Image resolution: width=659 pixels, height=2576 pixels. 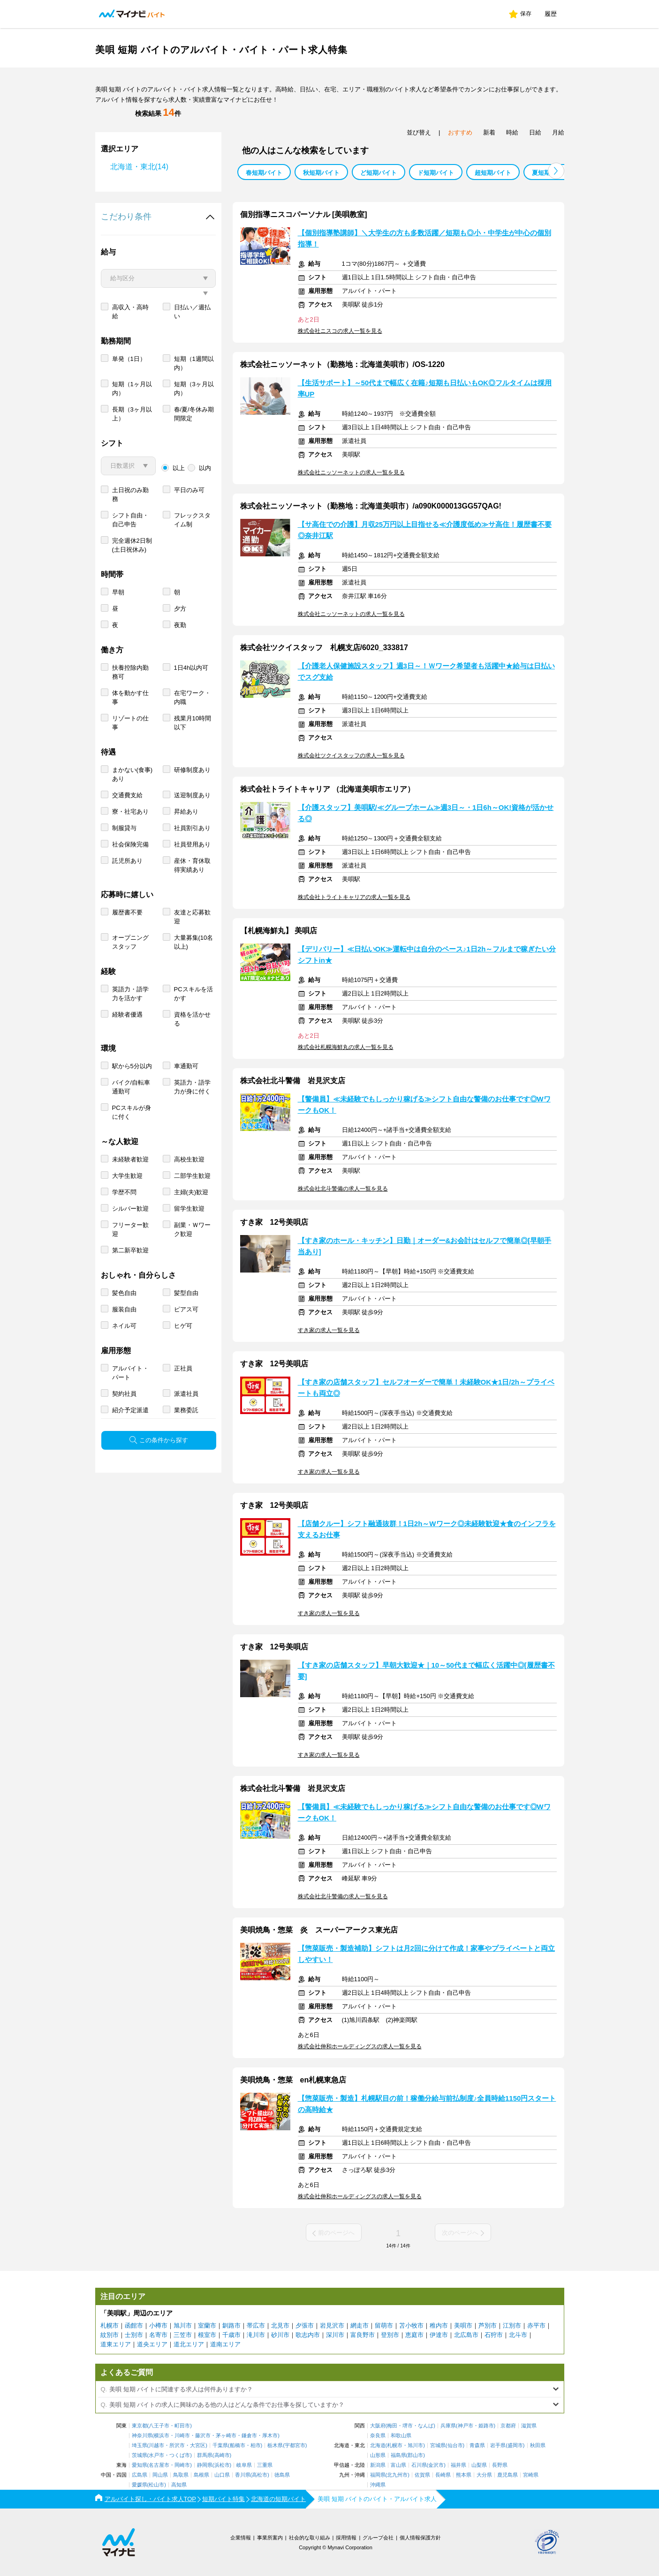 What do you see at coordinates (139, 2465) in the screenshot?
I see `愛知県` at bounding box center [139, 2465].